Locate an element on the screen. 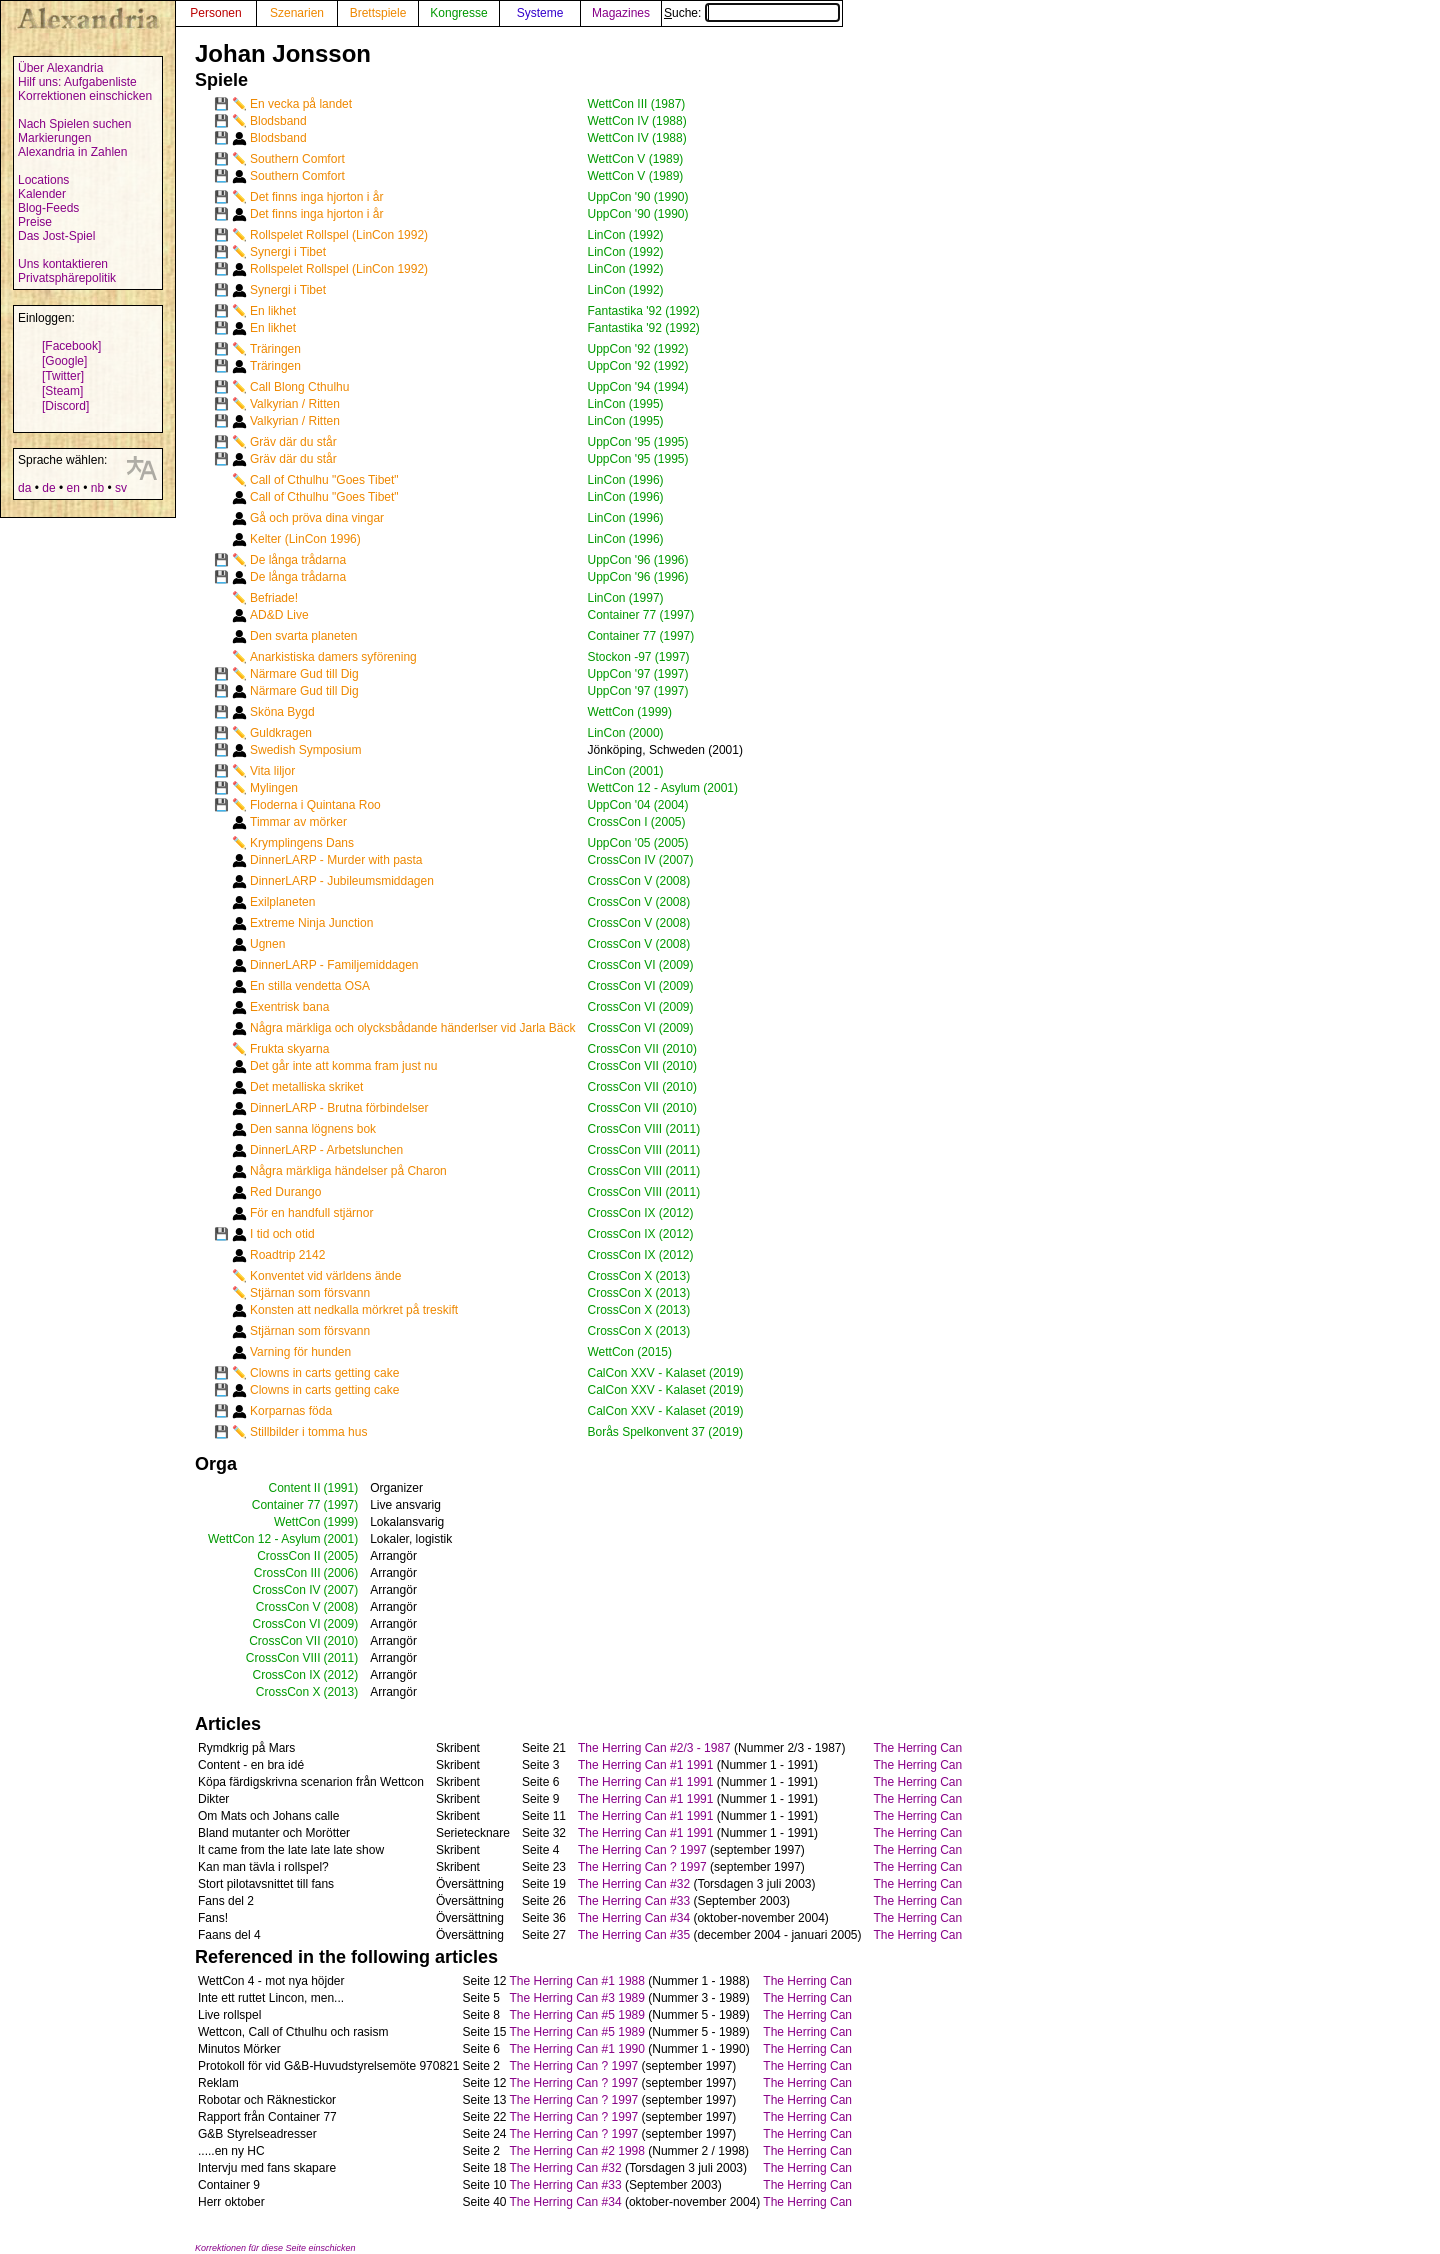  (2008) is located at coordinates (341, 1607).